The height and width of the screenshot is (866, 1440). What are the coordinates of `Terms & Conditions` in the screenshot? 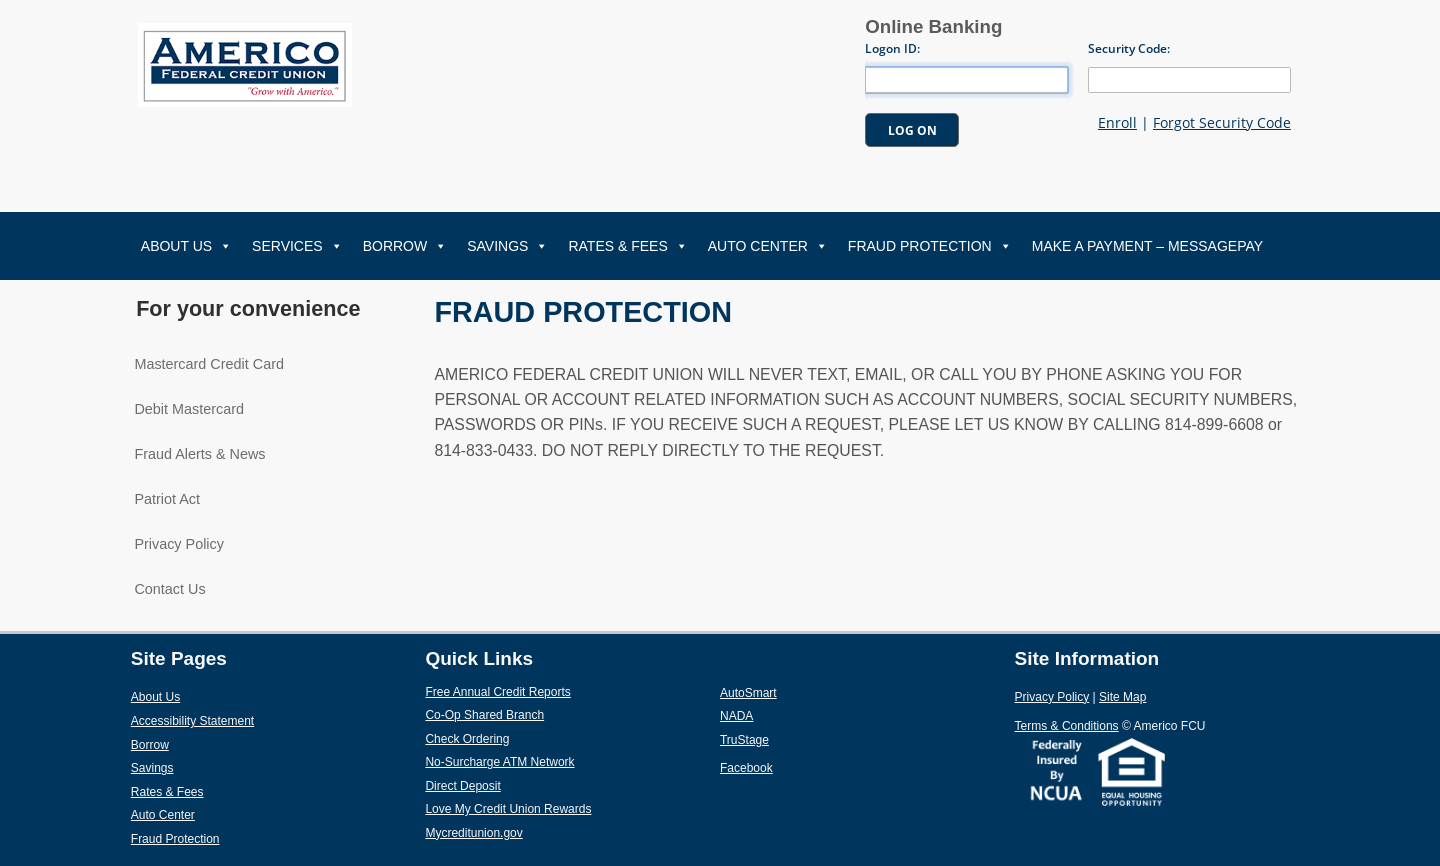 It's located at (1067, 726).